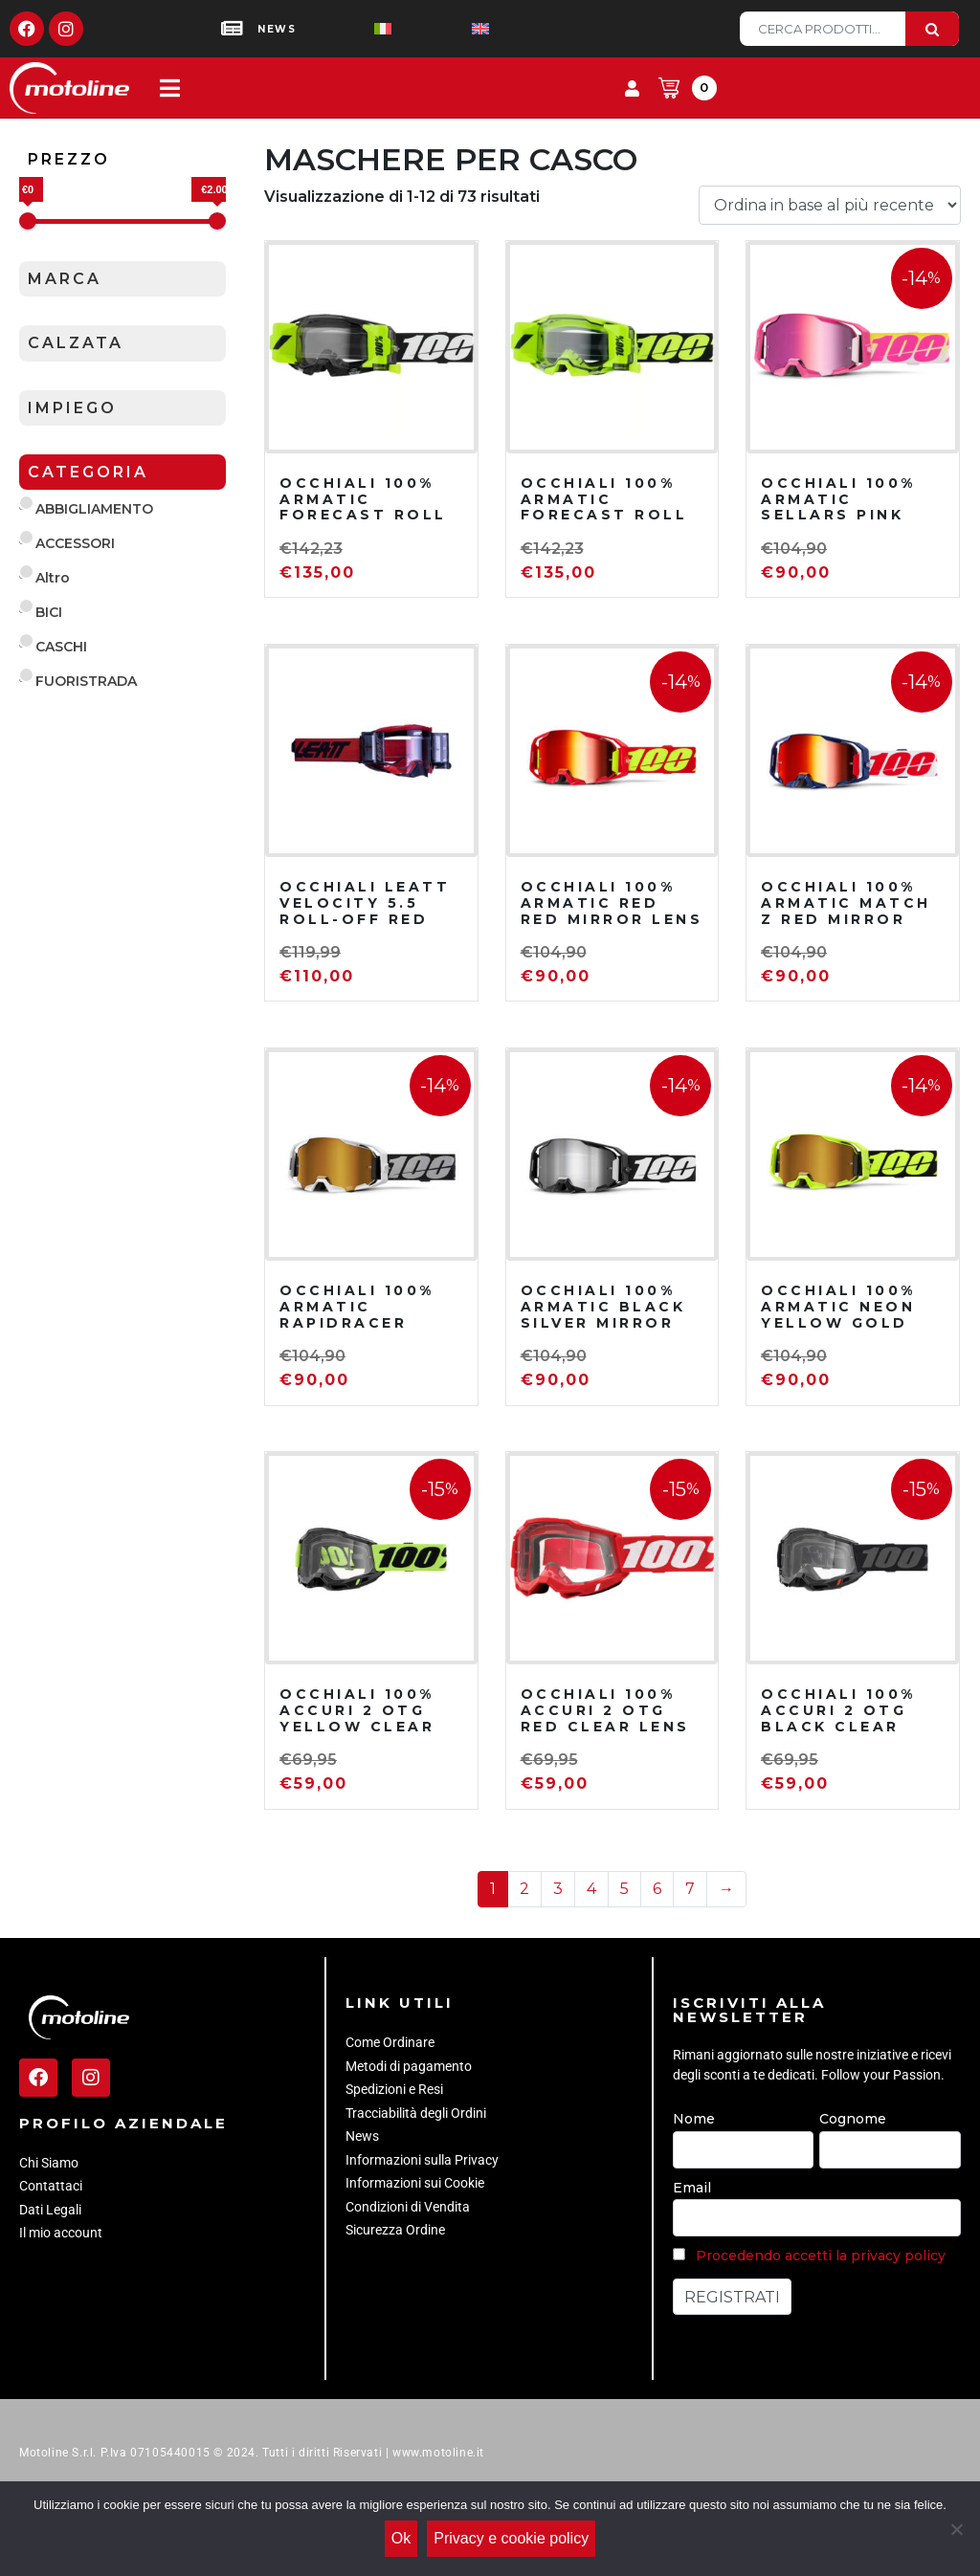 This screenshot has width=980, height=2576. I want to click on Contattaci, so click(50, 2185).